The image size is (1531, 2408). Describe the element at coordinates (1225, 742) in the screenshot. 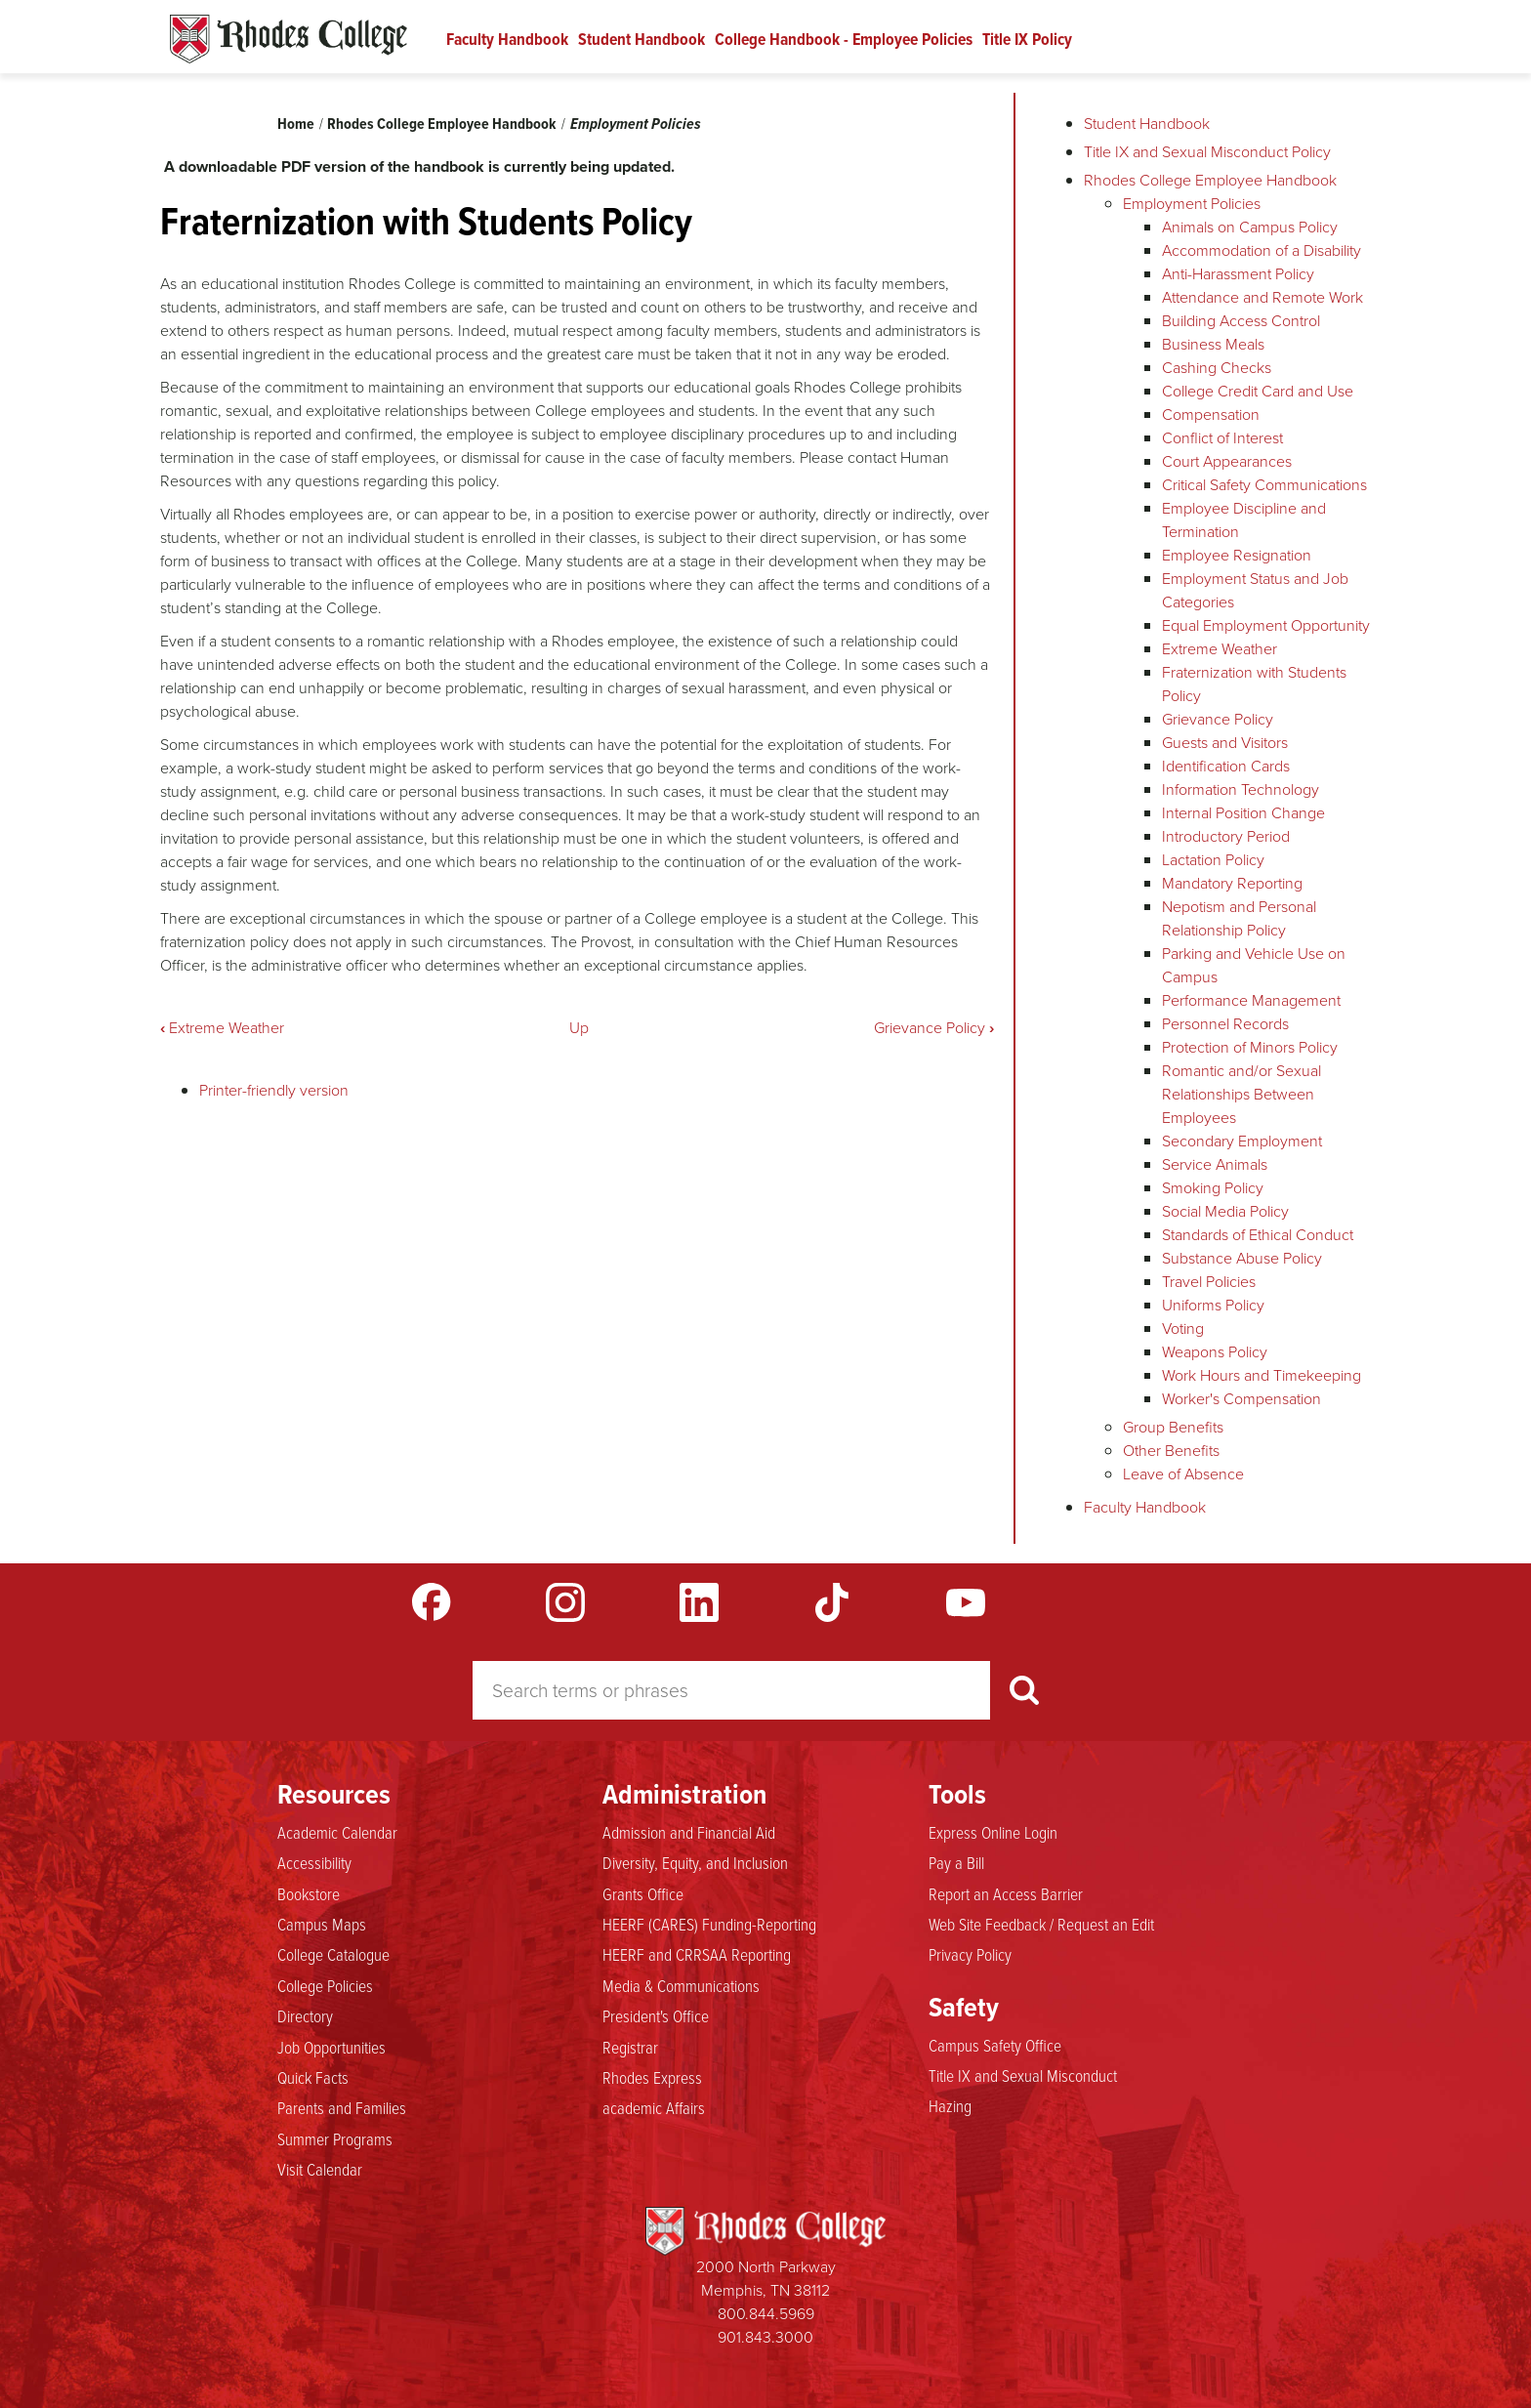

I see `Guests and Visitors` at that location.